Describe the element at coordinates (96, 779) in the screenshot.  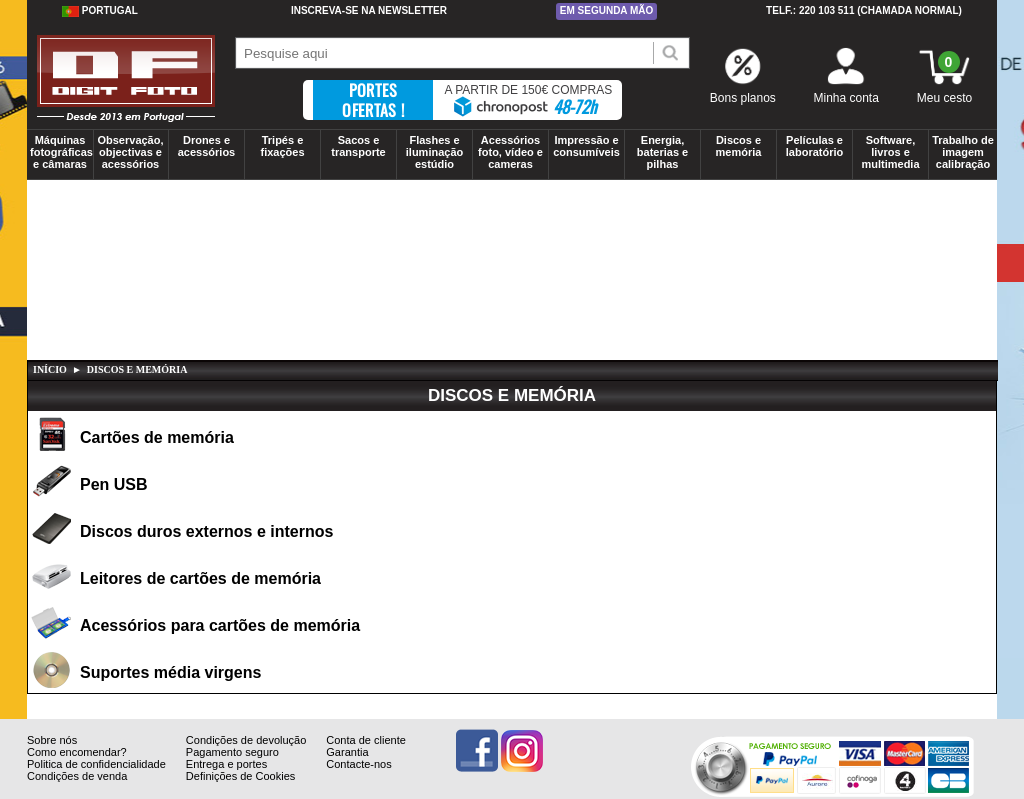
I see `Politica de confidencialidade` at that location.